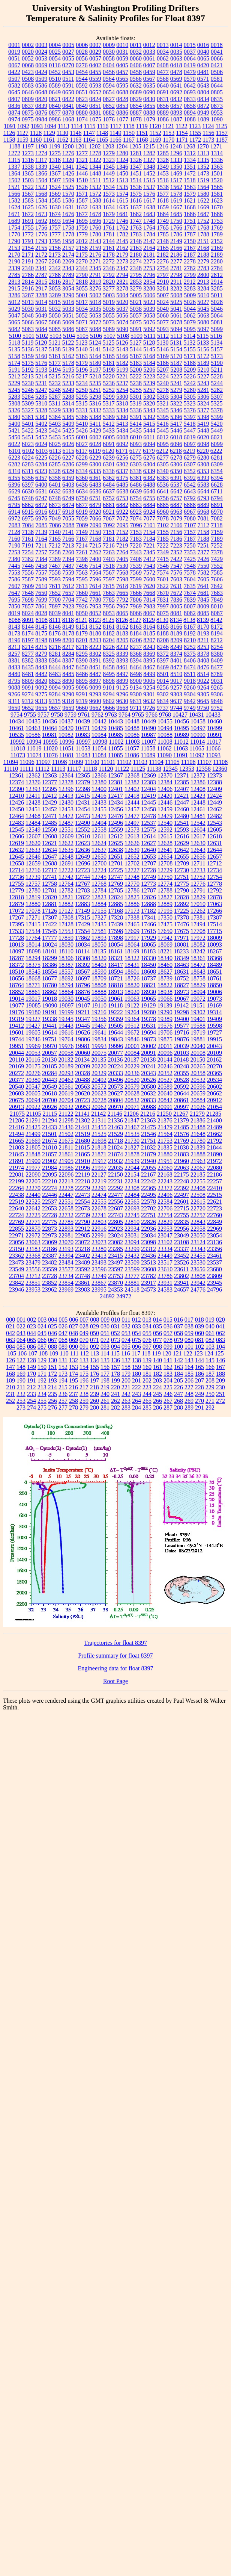 Image resolution: width=231 pixels, height=2576 pixels. What do you see at coordinates (203, 396) in the screenshot?
I see `5306` at bounding box center [203, 396].